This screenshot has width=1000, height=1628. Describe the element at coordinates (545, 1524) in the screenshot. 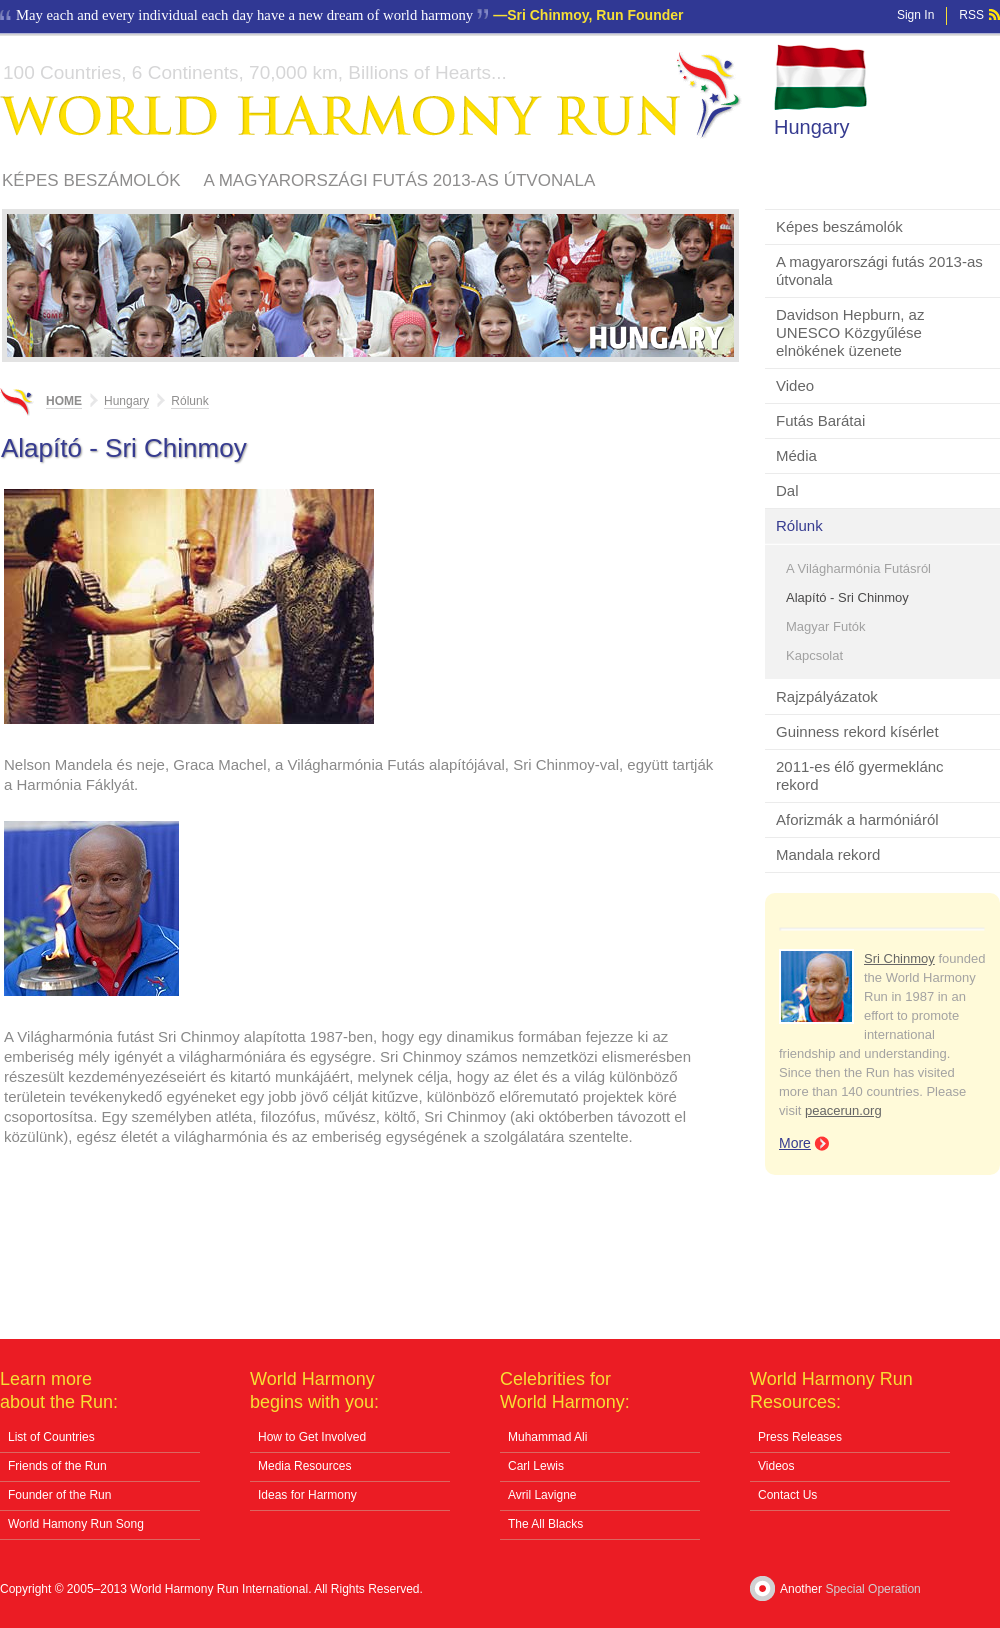

I see `The All Blacks` at that location.